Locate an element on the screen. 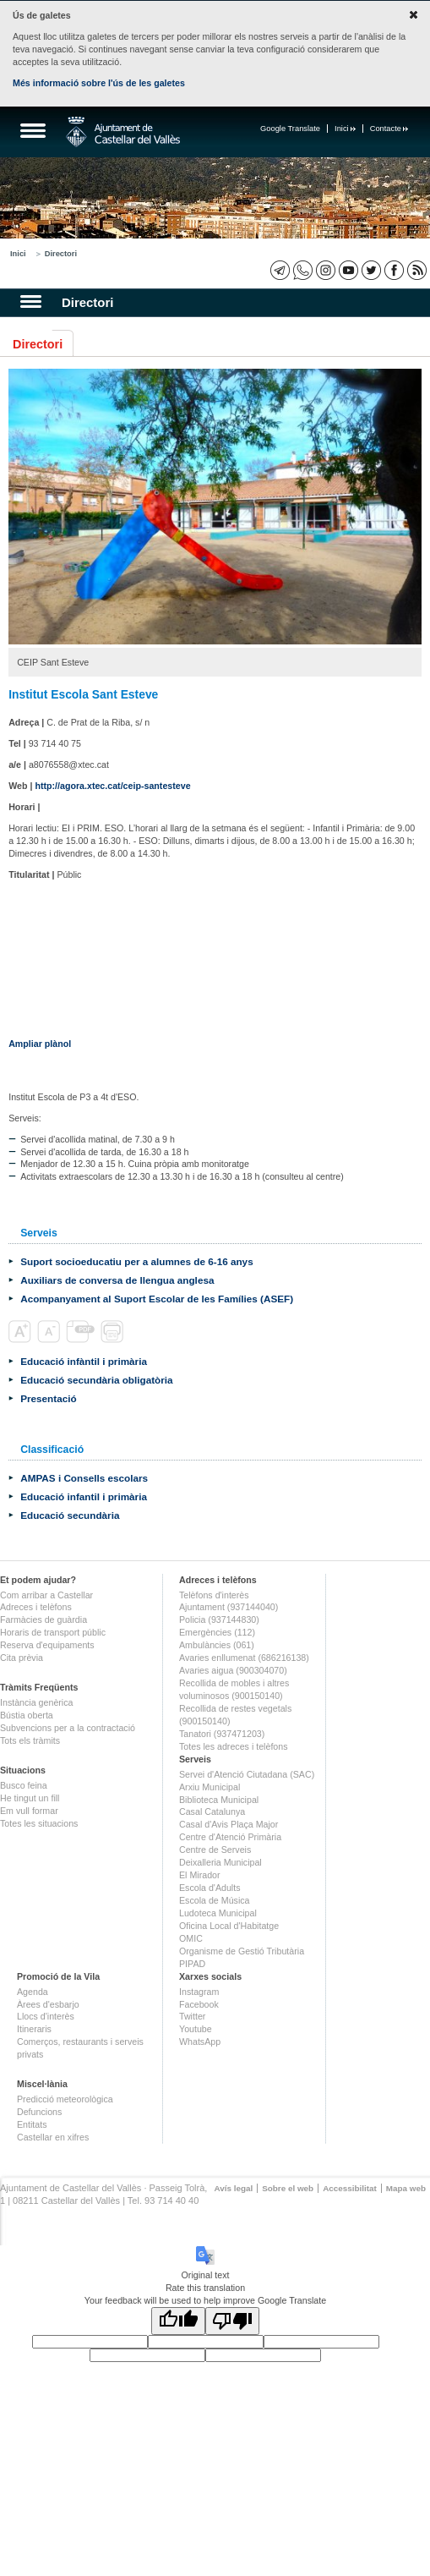 The width and height of the screenshot is (430, 2576). Predicció meteorològica is located at coordinates (65, 2099).